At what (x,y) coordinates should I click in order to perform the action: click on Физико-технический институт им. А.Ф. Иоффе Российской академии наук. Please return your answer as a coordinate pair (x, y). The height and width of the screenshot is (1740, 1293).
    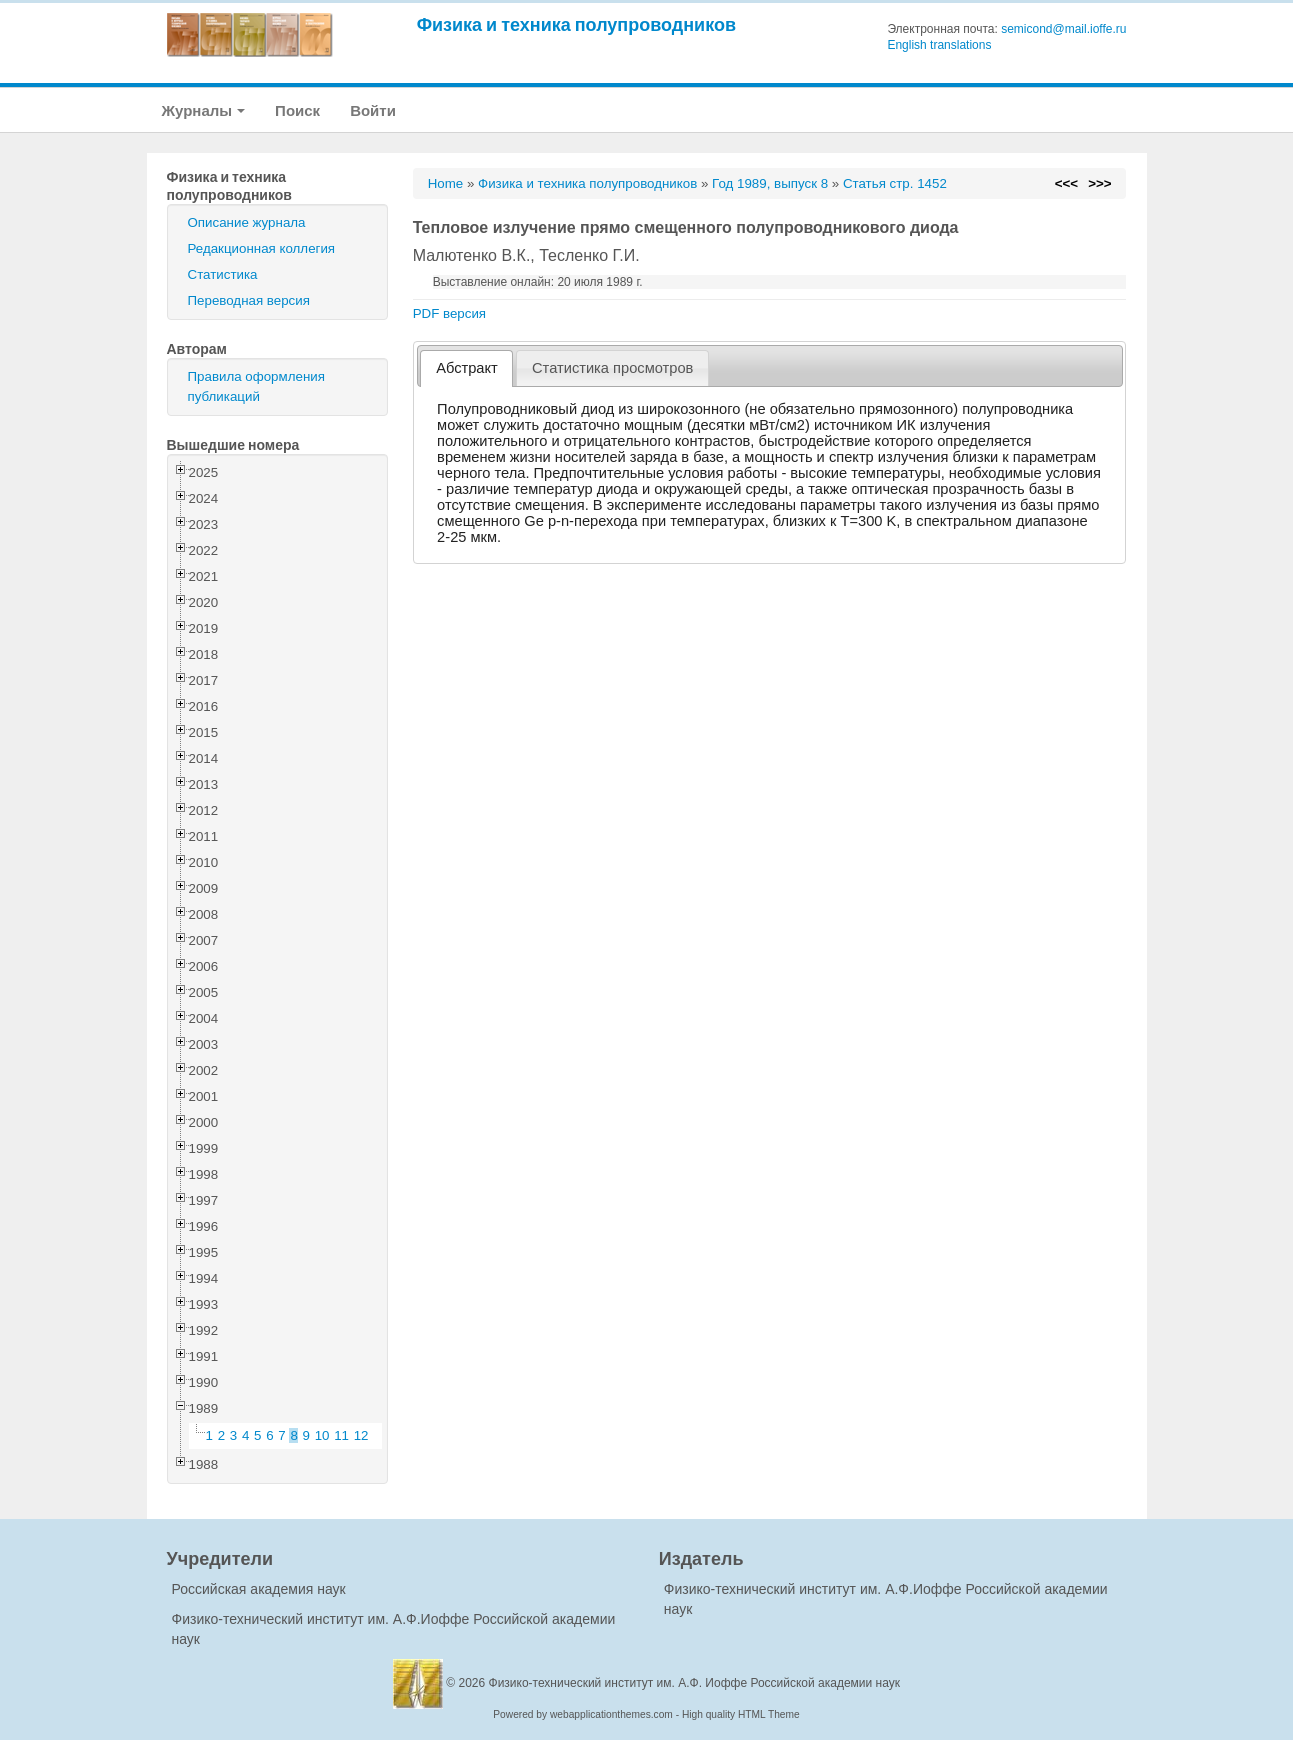
    Looking at the image, I should click on (695, 1683).